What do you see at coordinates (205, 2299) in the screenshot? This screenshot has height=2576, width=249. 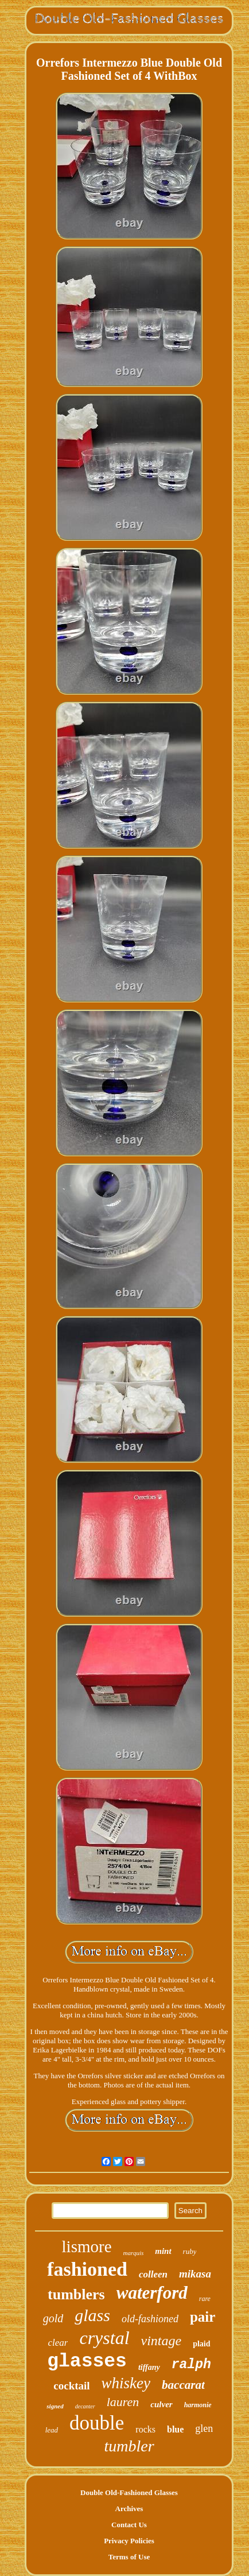 I see `rare` at bounding box center [205, 2299].